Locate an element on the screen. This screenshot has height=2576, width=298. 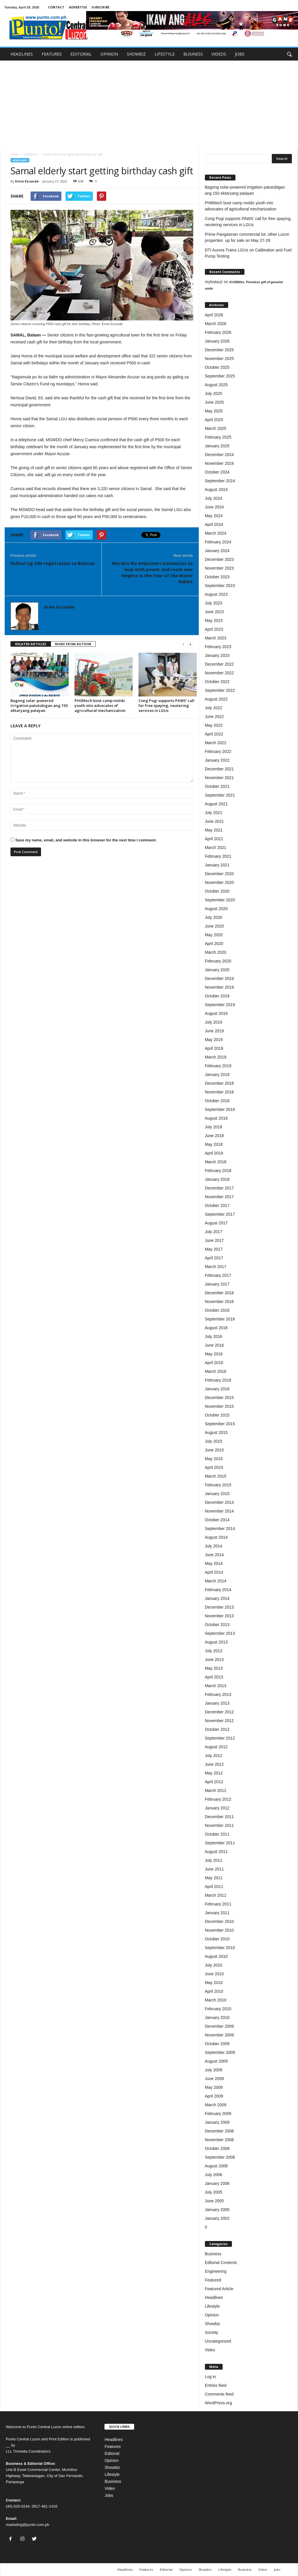
May 2015 is located at coordinates (214, 1458).